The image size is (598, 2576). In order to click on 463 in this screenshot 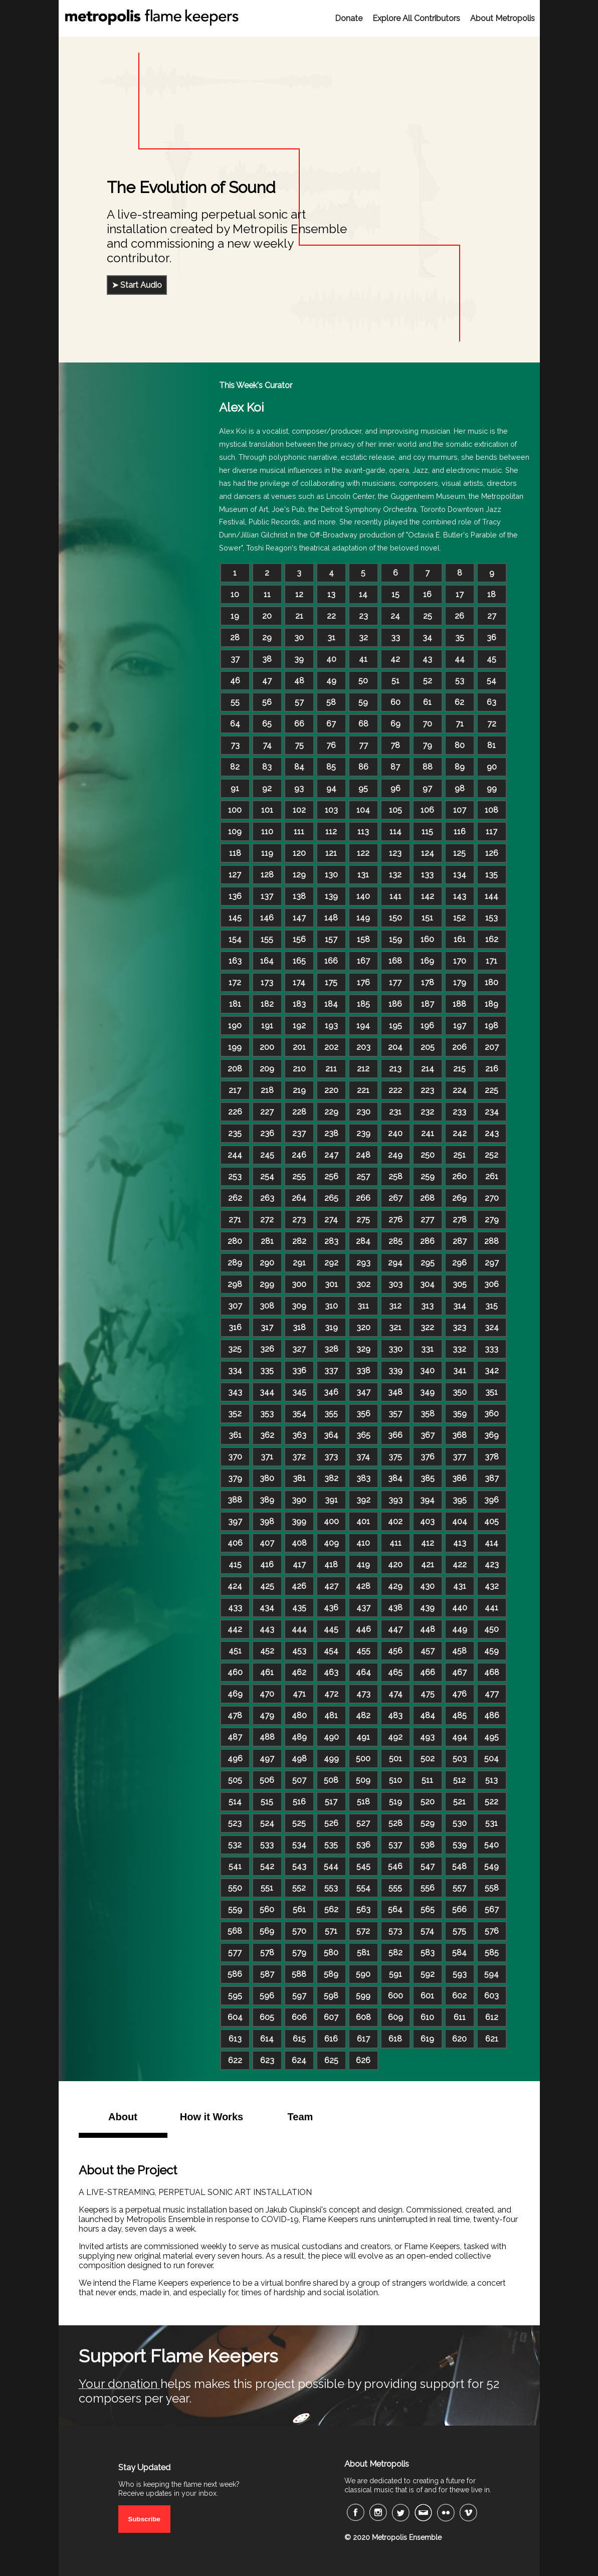, I will do `click(331, 1672)`.